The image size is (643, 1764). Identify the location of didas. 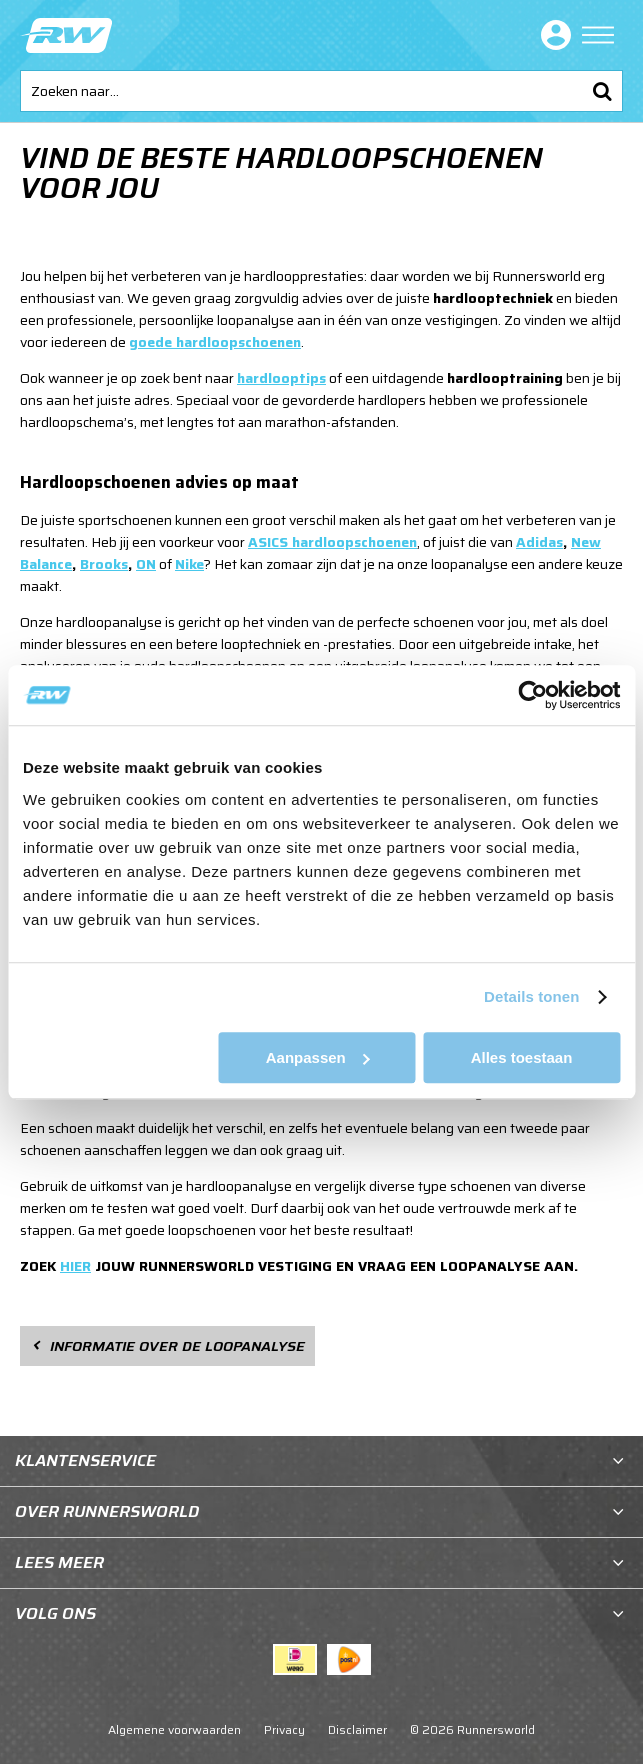
(544, 542).